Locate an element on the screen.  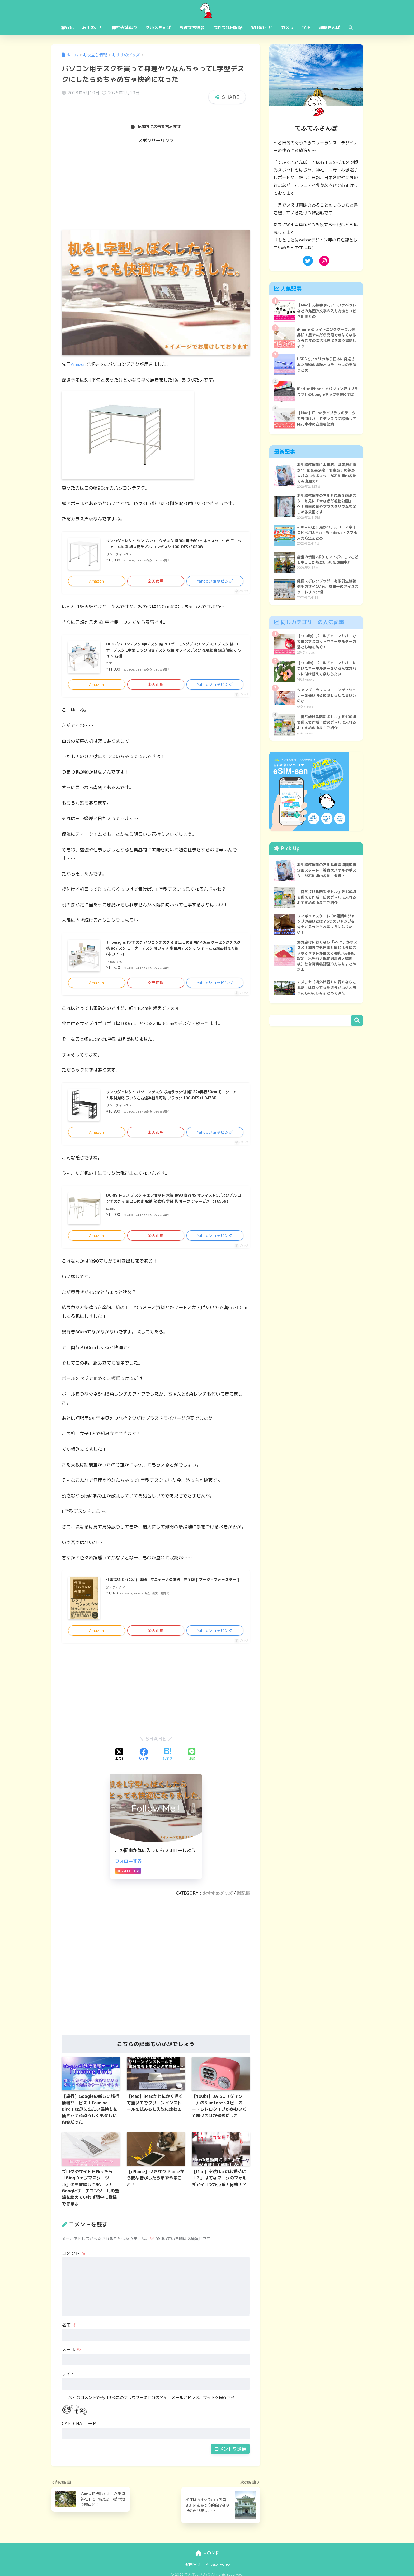
コメント is located at coordinates (74, 2260).